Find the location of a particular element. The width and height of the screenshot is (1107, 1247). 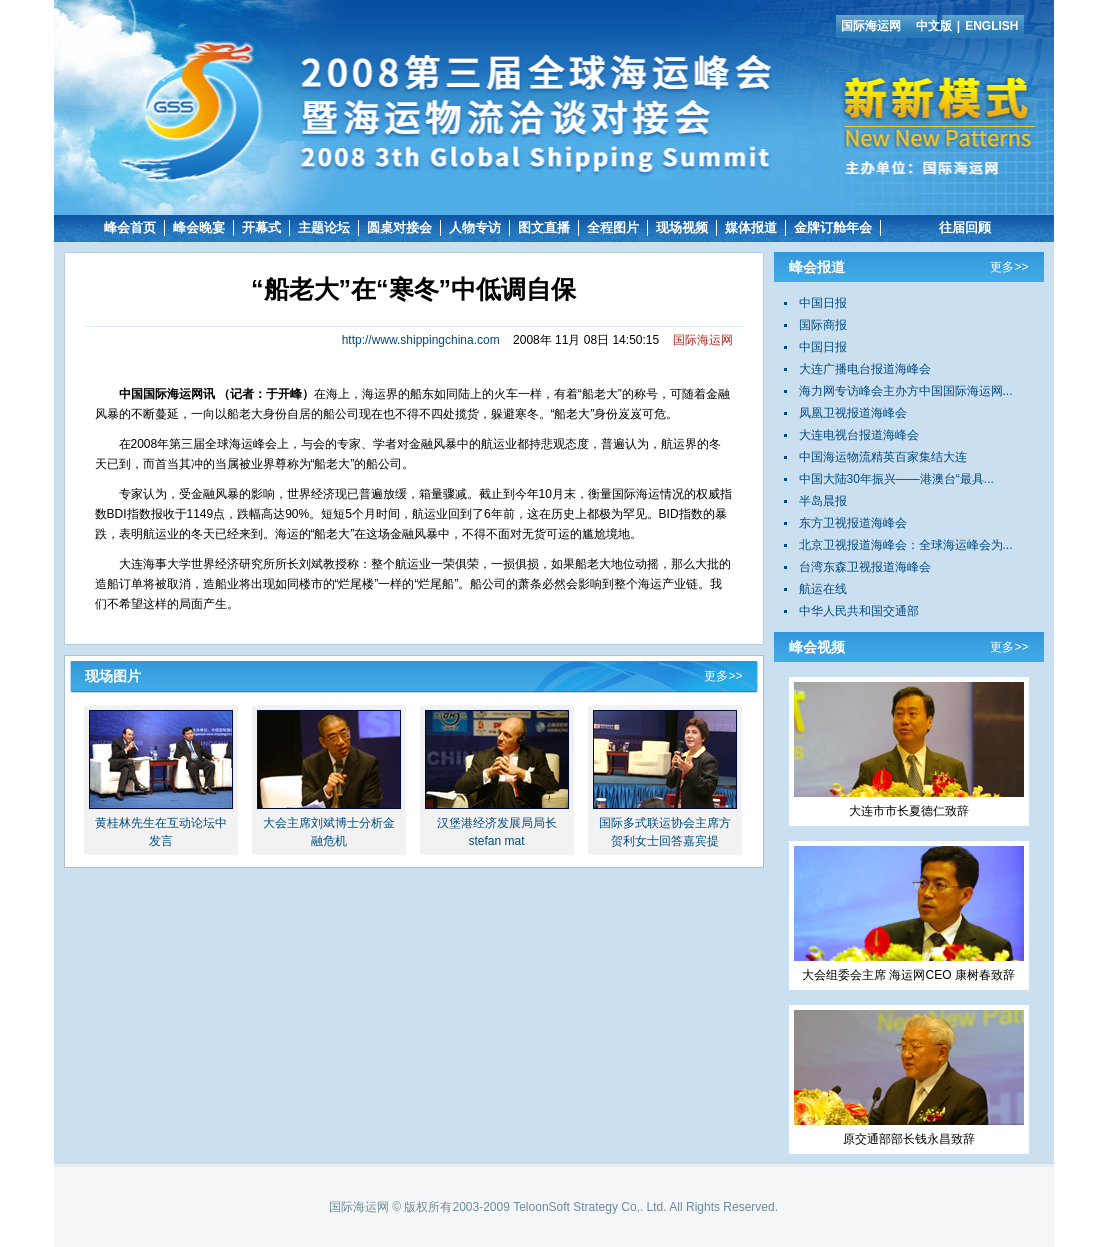

媒体报道 is located at coordinates (751, 227).